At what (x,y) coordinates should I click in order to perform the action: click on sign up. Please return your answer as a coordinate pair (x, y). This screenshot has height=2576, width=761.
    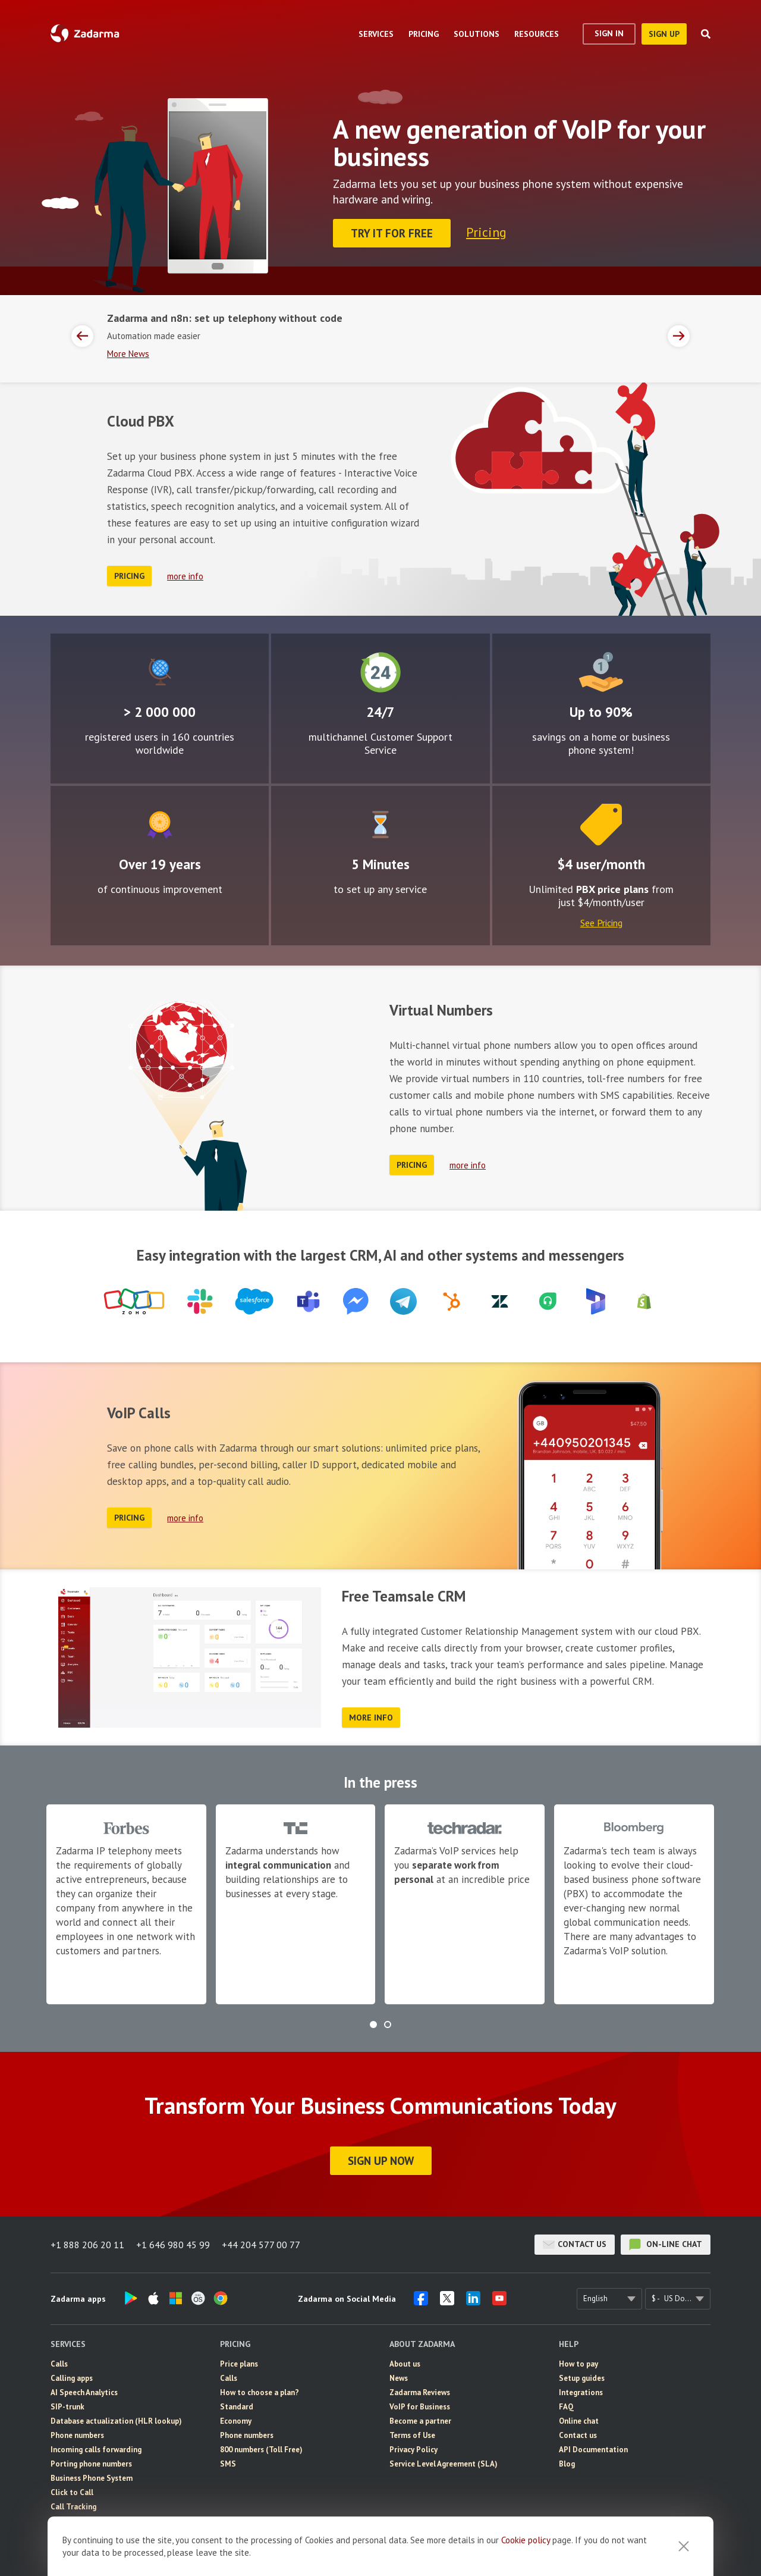
    Looking at the image, I should click on (664, 34).